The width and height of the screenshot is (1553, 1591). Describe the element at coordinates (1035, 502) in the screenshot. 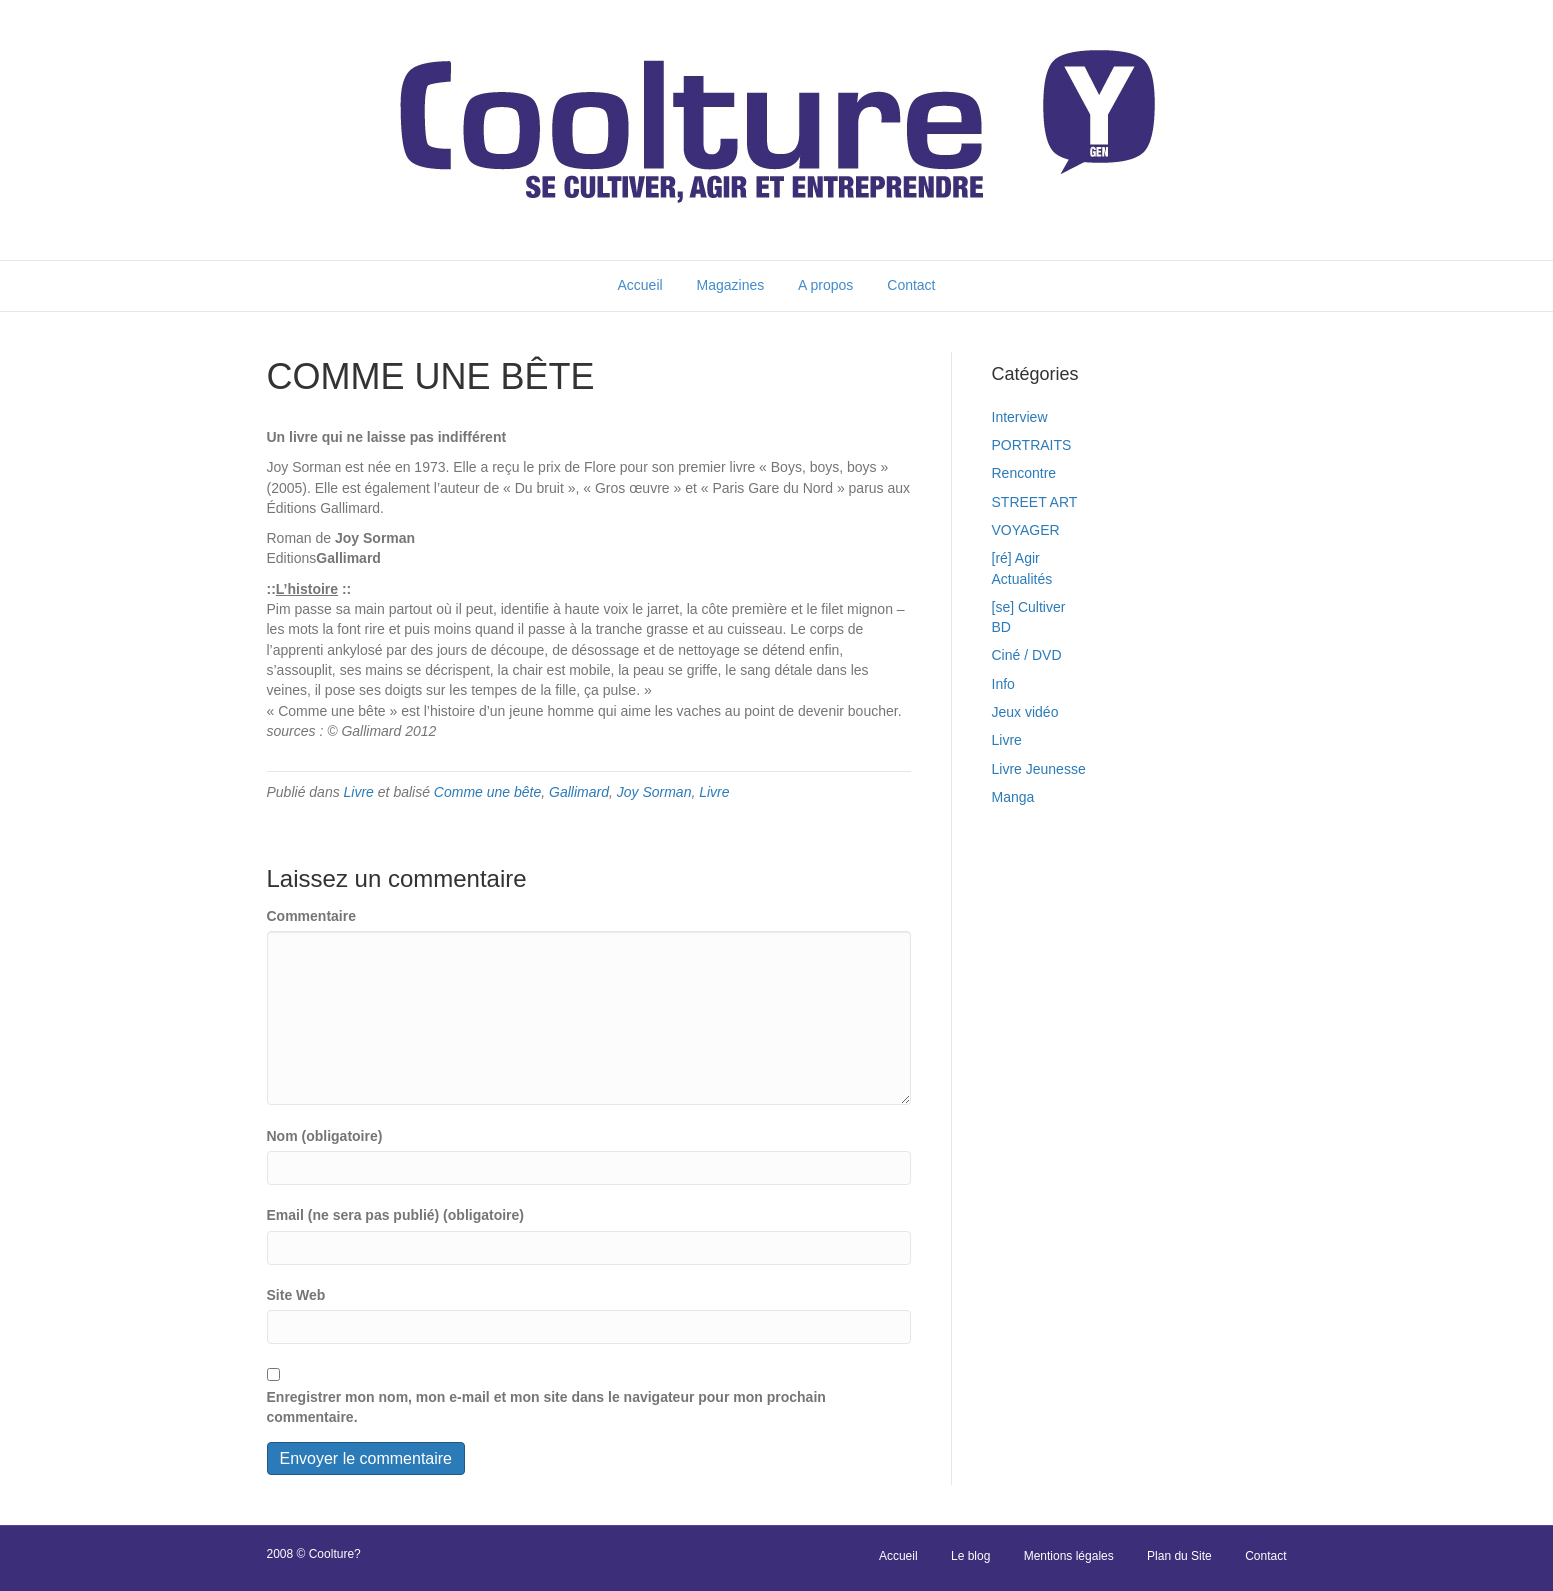

I see `STREET ART` at that location.